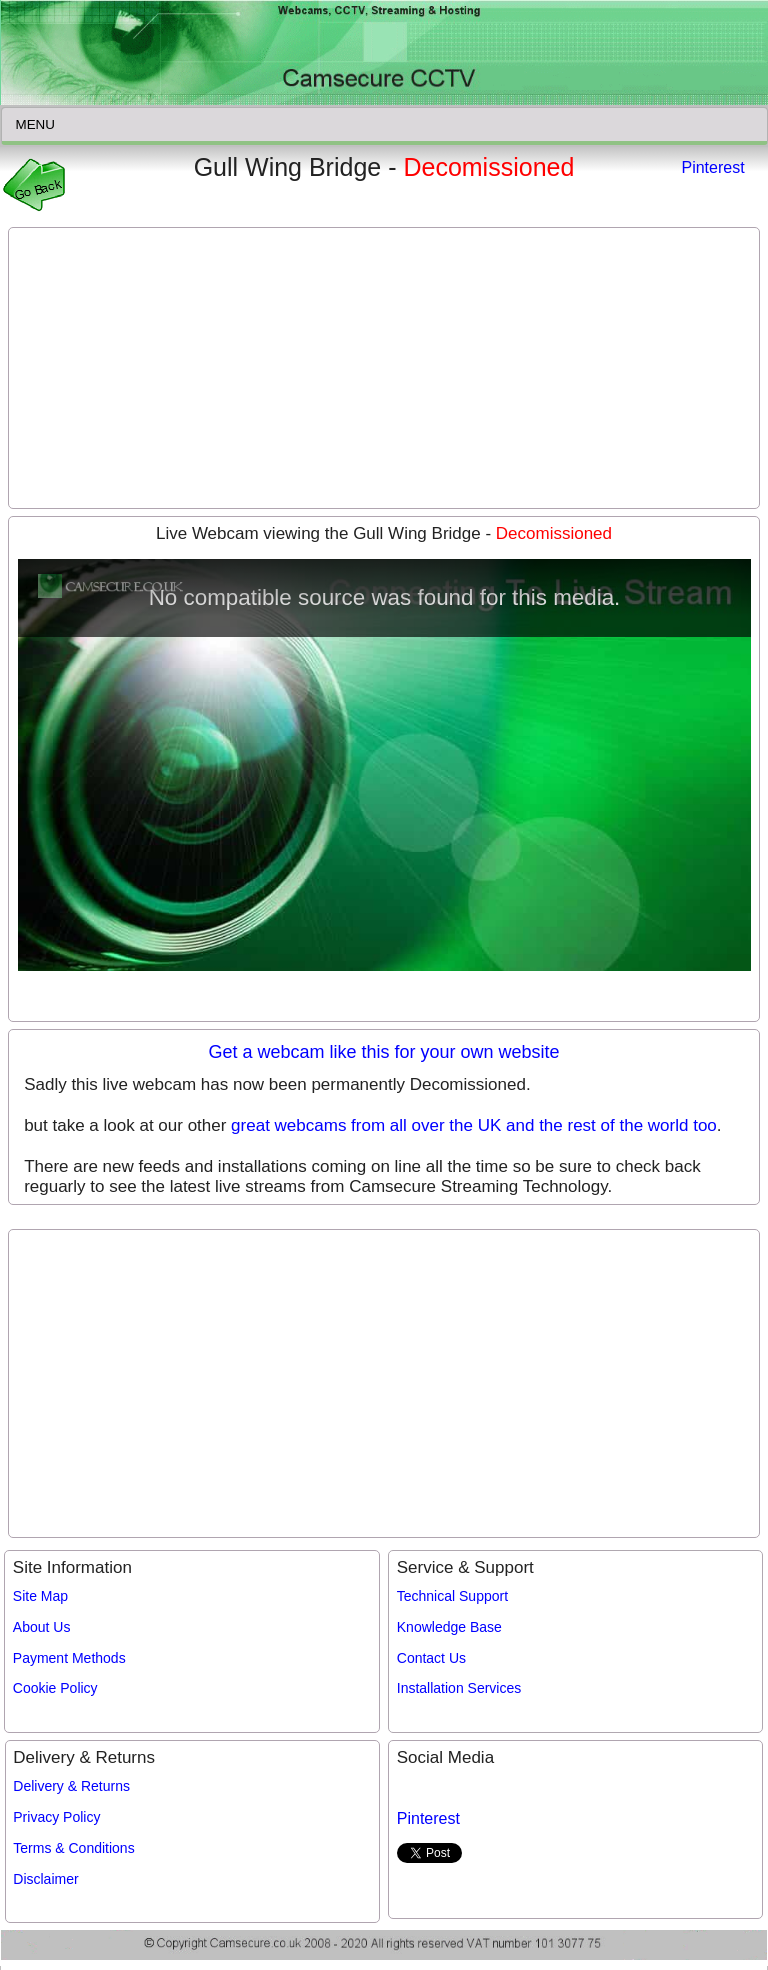 The height and width of the screenshot is (1970, 768). What do you see at coordinates (449, 1627) in the screenshot?
I see `Knowledge Base` at bounding box center [449, 1627].